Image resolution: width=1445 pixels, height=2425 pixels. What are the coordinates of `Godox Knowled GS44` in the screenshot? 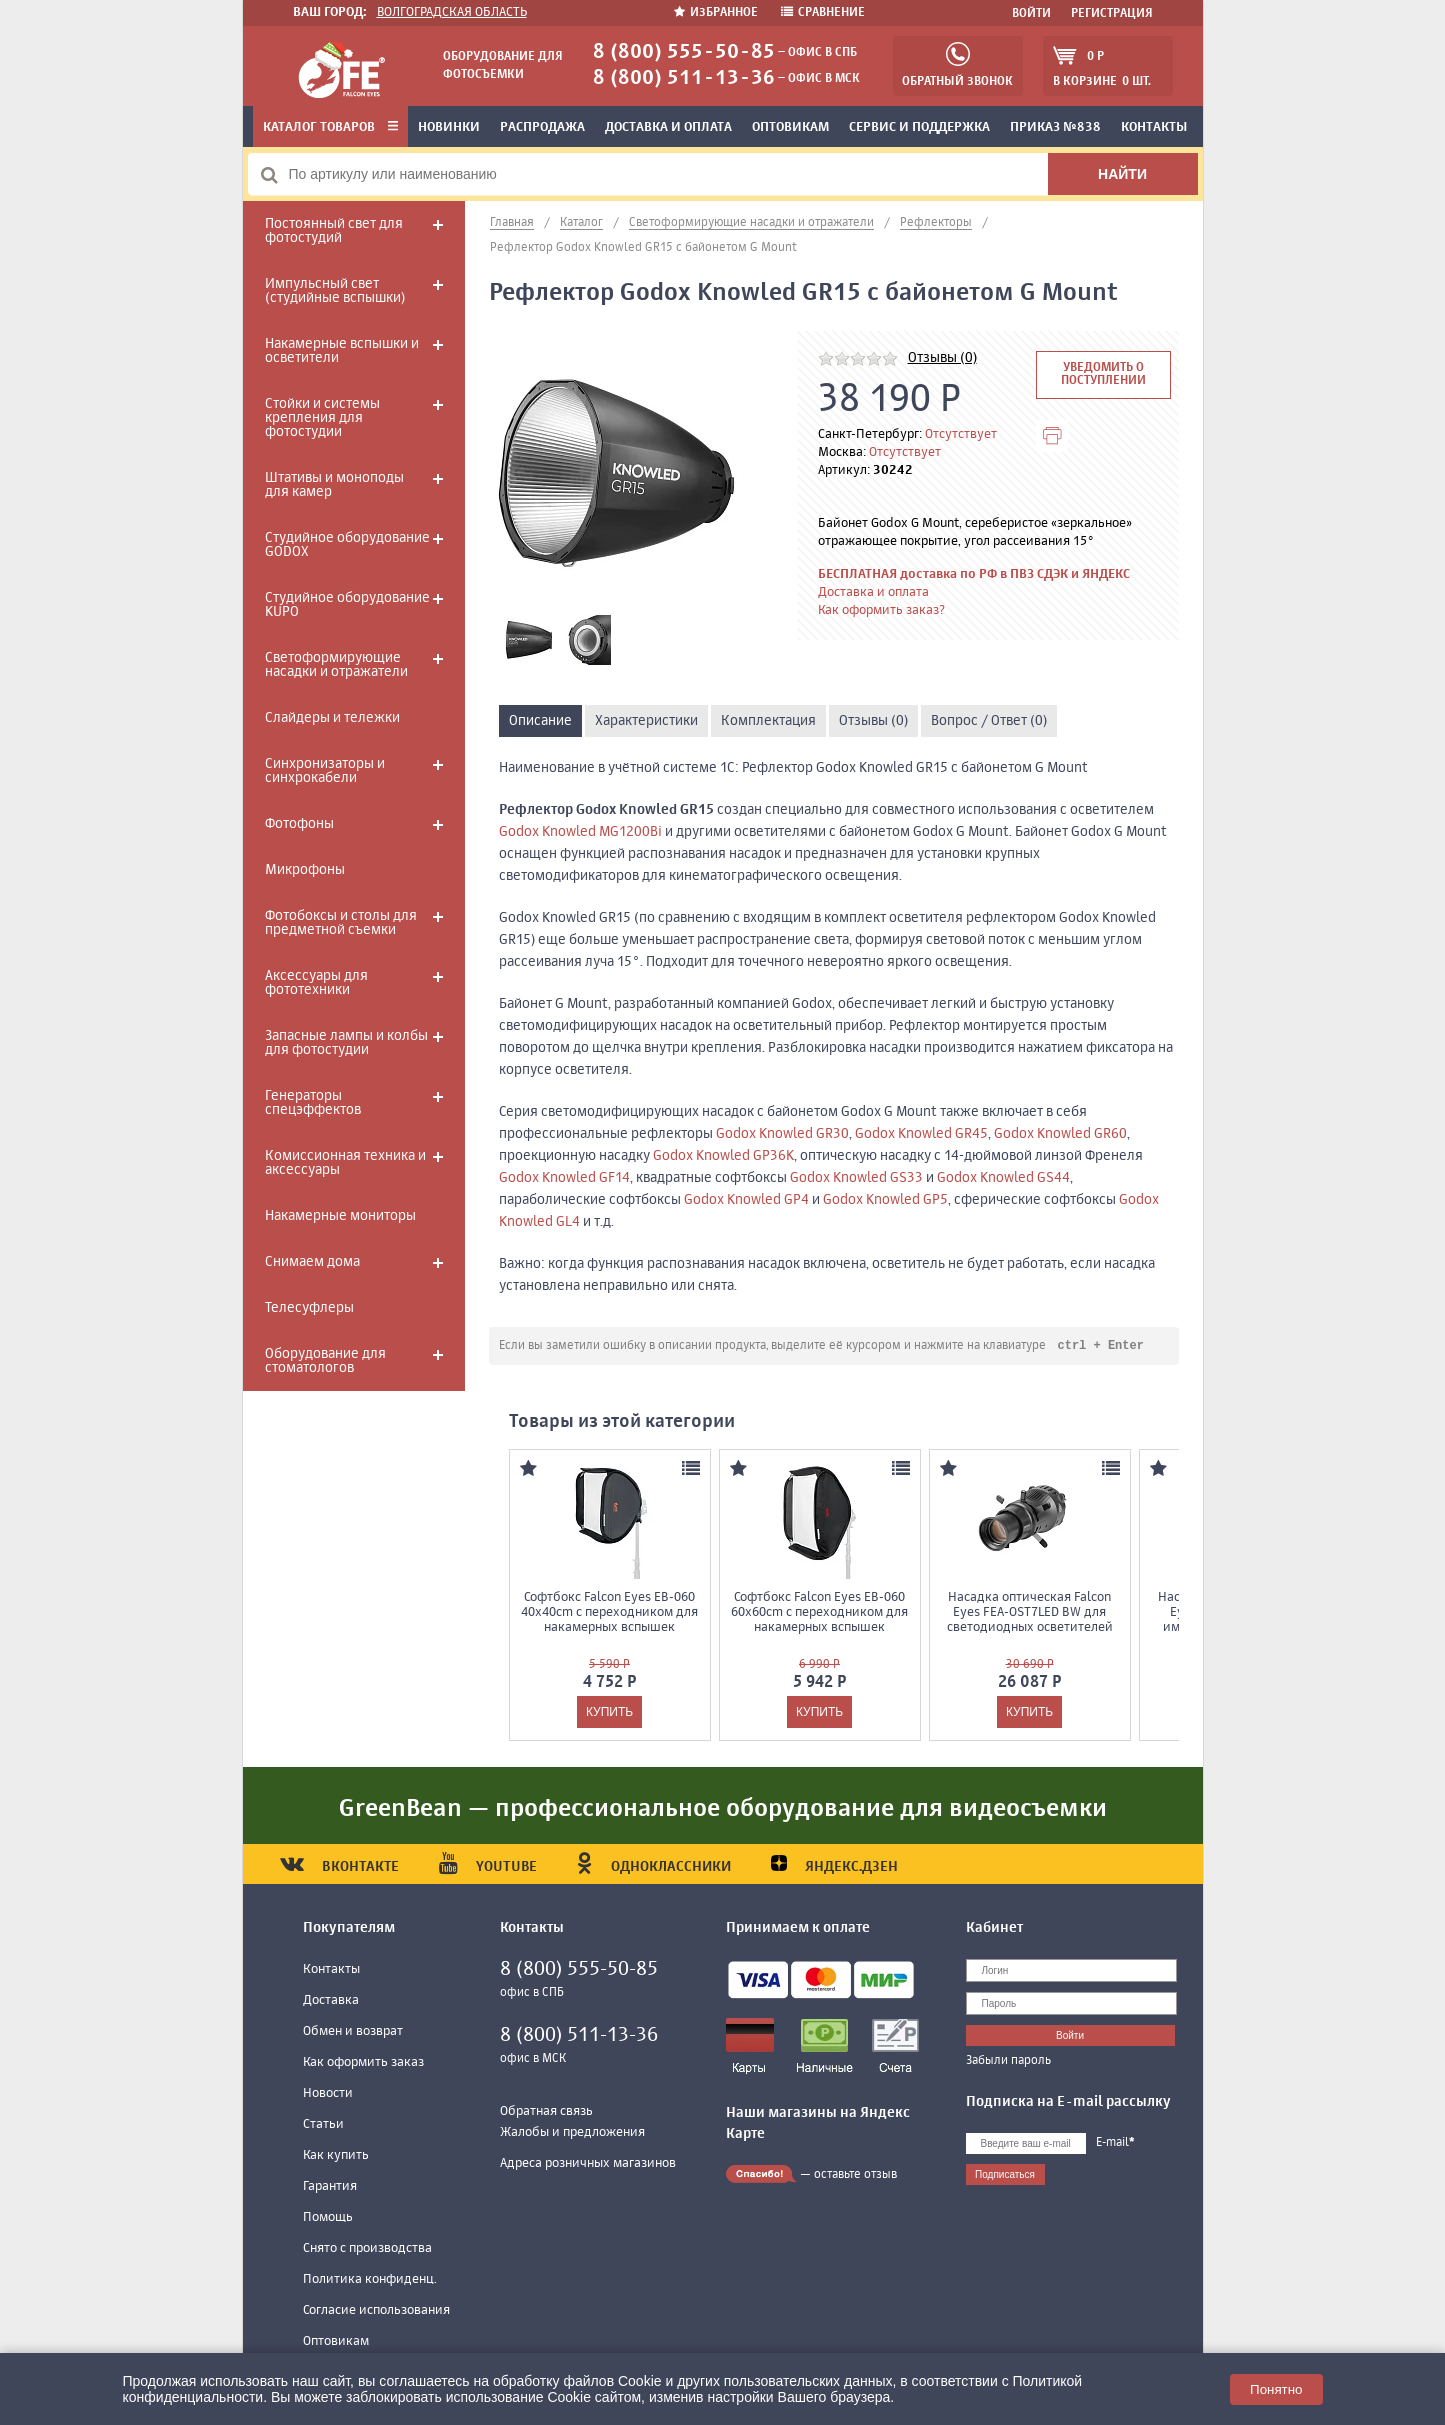 It's located at (1003, 1178).